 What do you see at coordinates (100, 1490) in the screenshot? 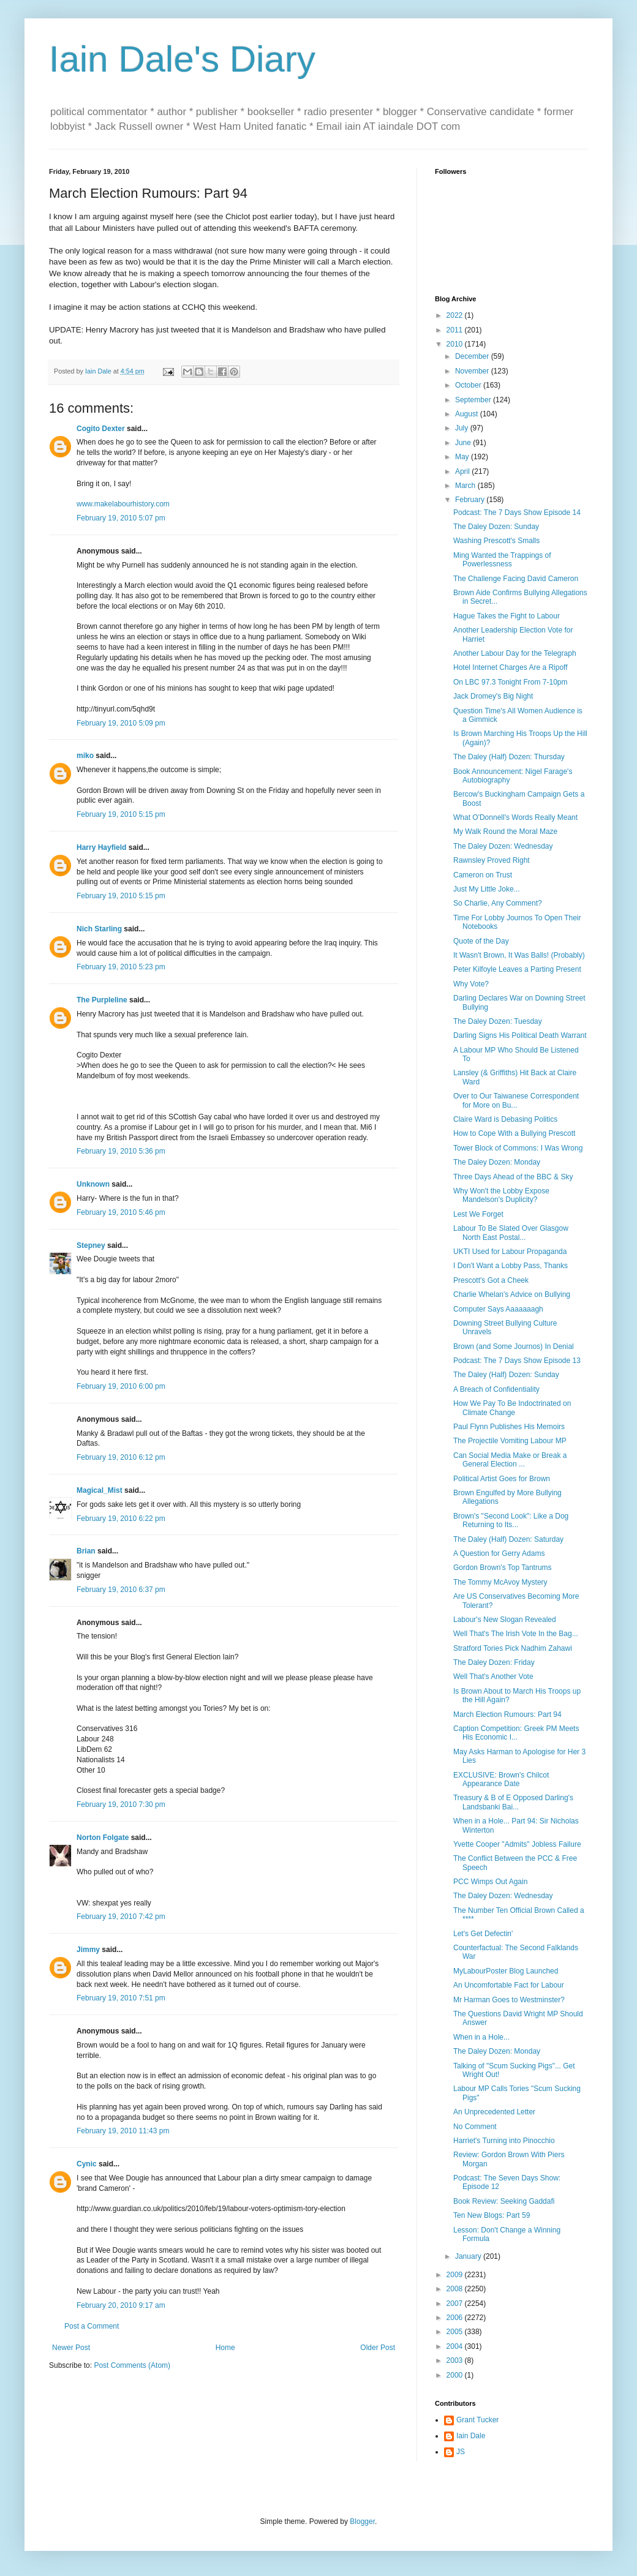
I see `Magical_Mist` at bounding box center [100, 1490].